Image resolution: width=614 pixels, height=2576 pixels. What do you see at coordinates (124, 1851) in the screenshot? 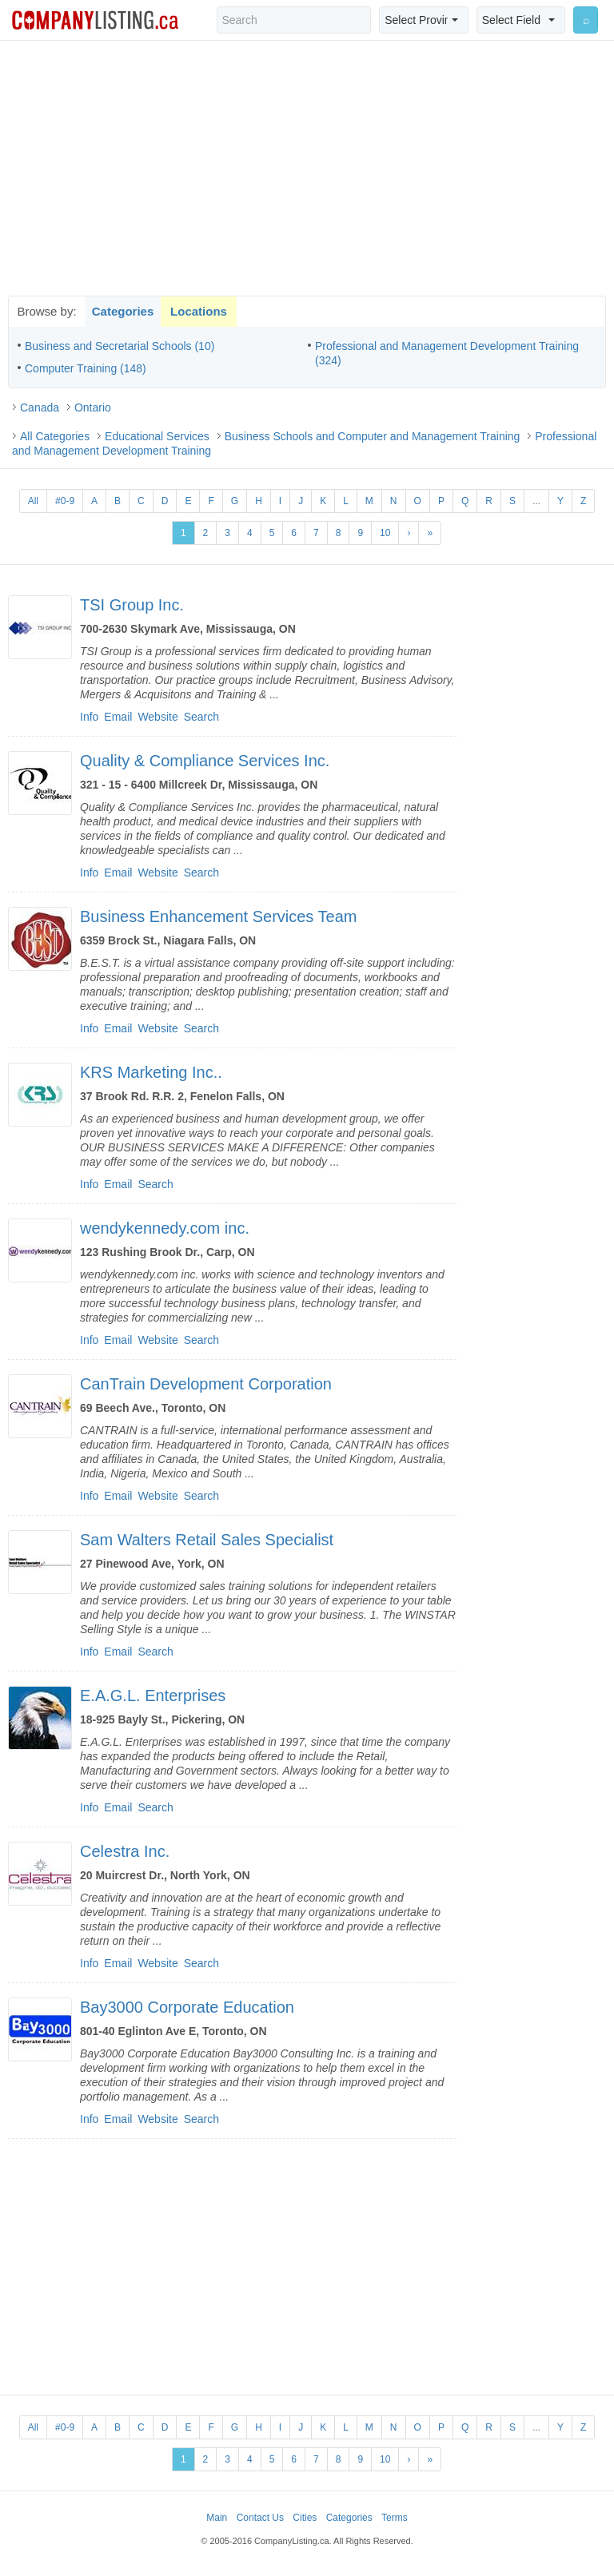
I see `Celestra Inc.` at bounding box center [124, 1851].